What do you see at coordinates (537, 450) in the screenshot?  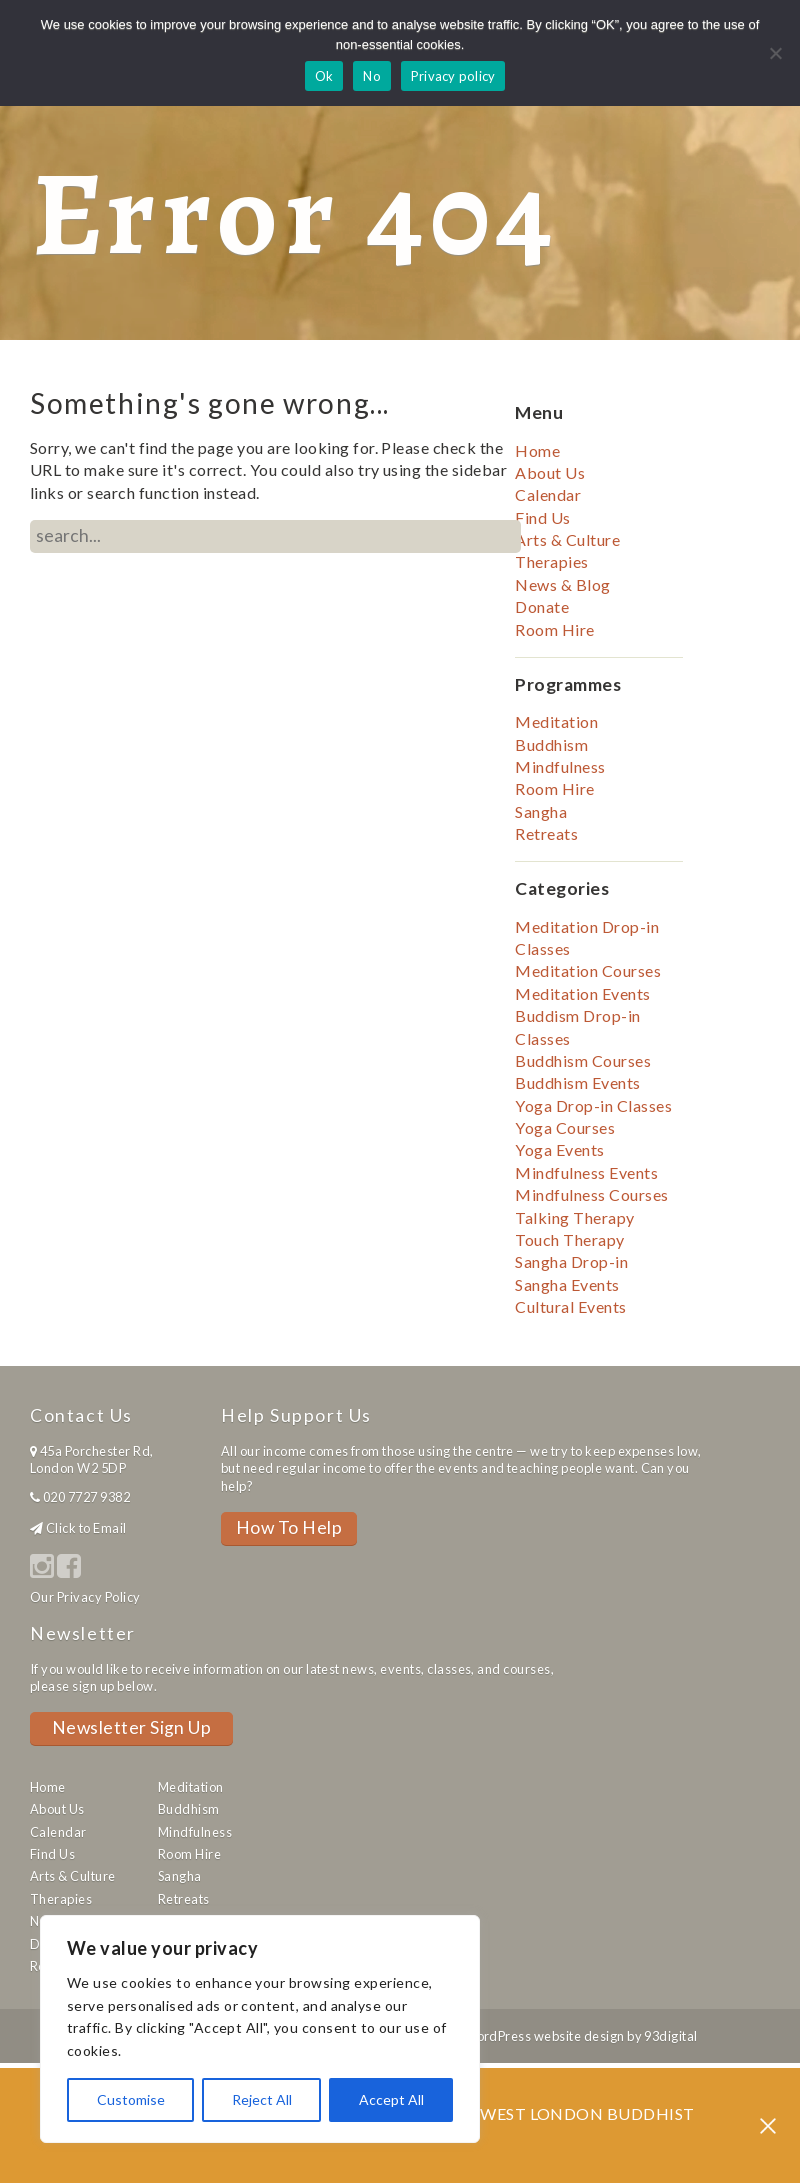 I see `Home` at bounding box center [537, 450].